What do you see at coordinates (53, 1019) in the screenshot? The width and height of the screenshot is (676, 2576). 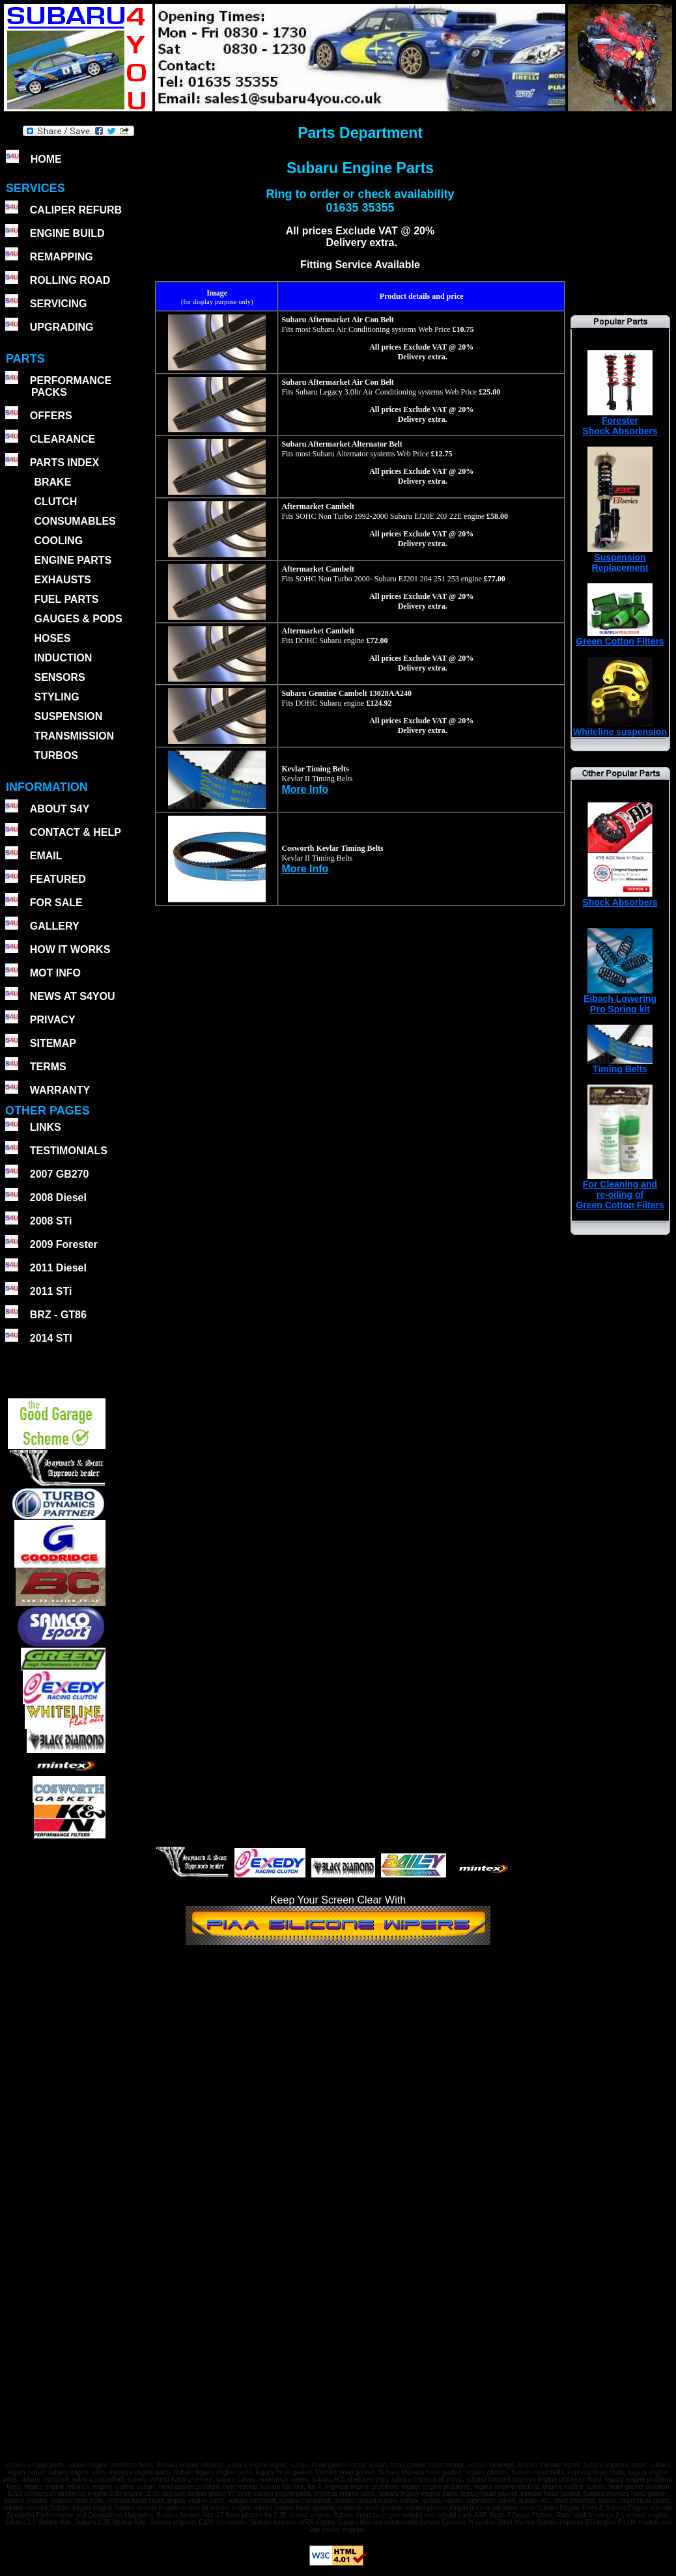 I see `PRIVACY` at bounding box center [53, 1019].